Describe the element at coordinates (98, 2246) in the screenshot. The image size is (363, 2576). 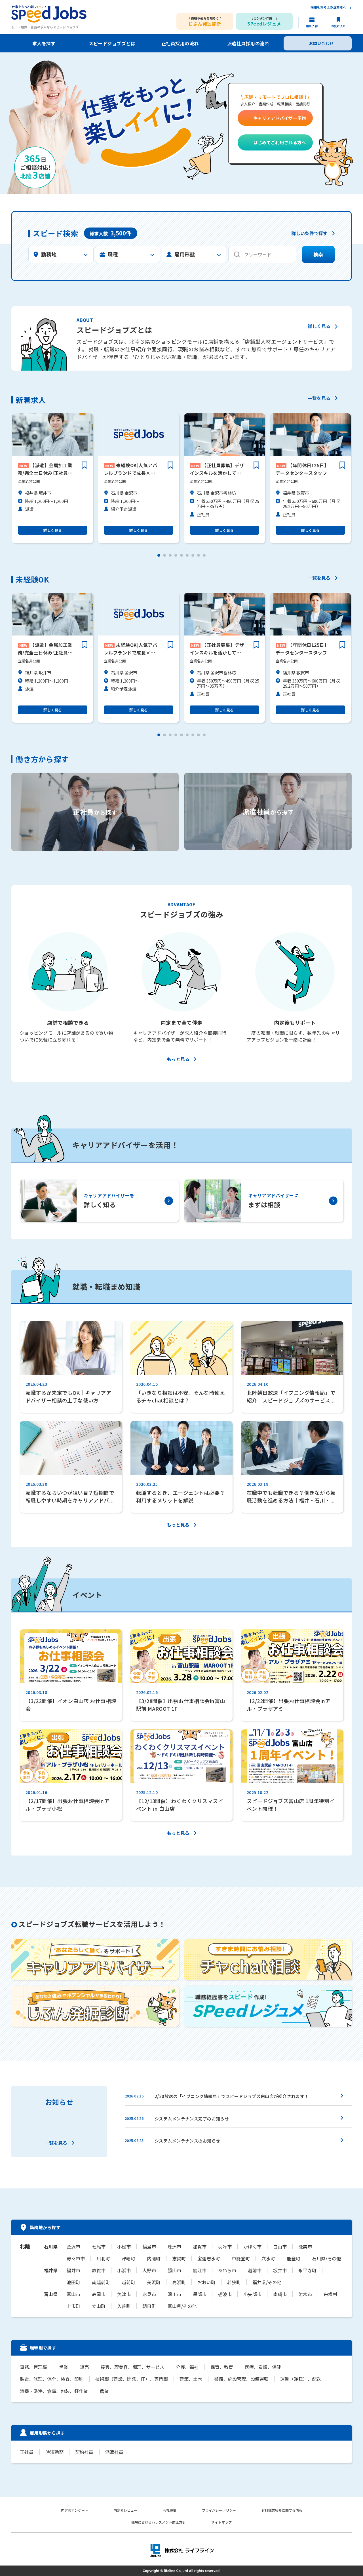
I see `七尾市` at that location.